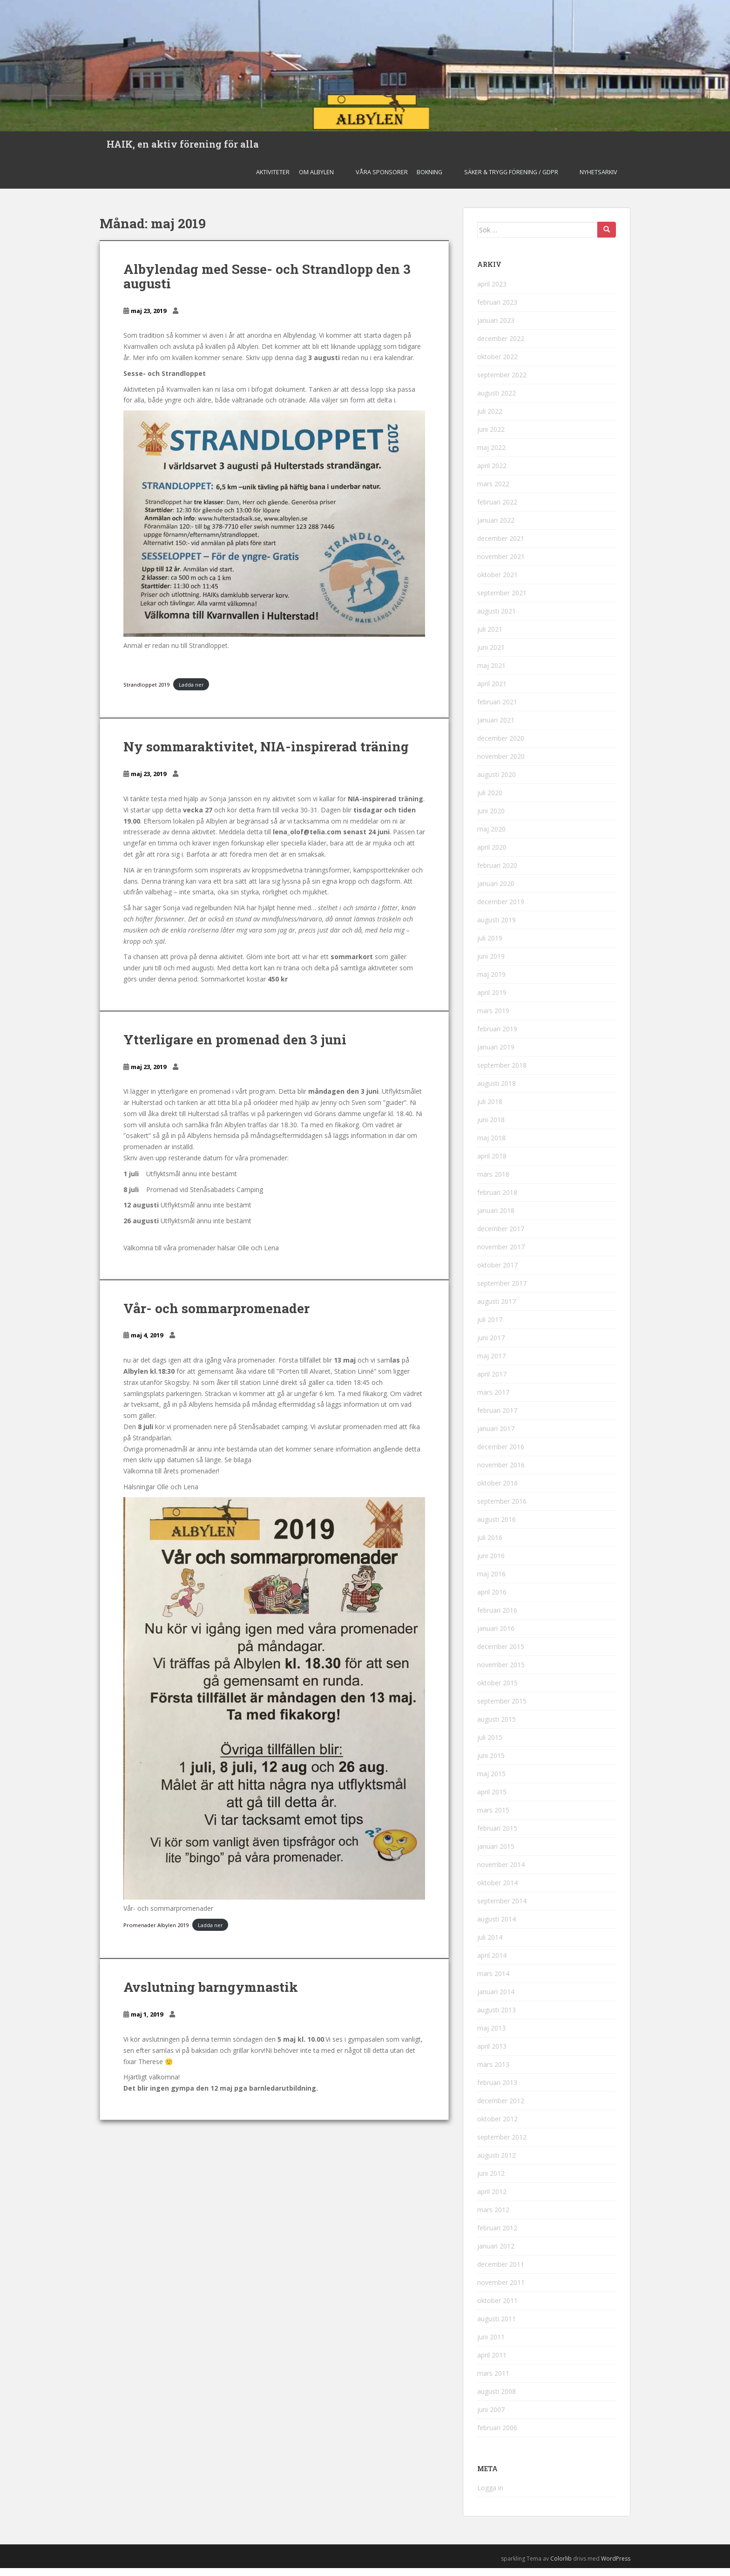 This screenshot has height=2576, width=730. I want to click on november 2014, so click(501, 1872).